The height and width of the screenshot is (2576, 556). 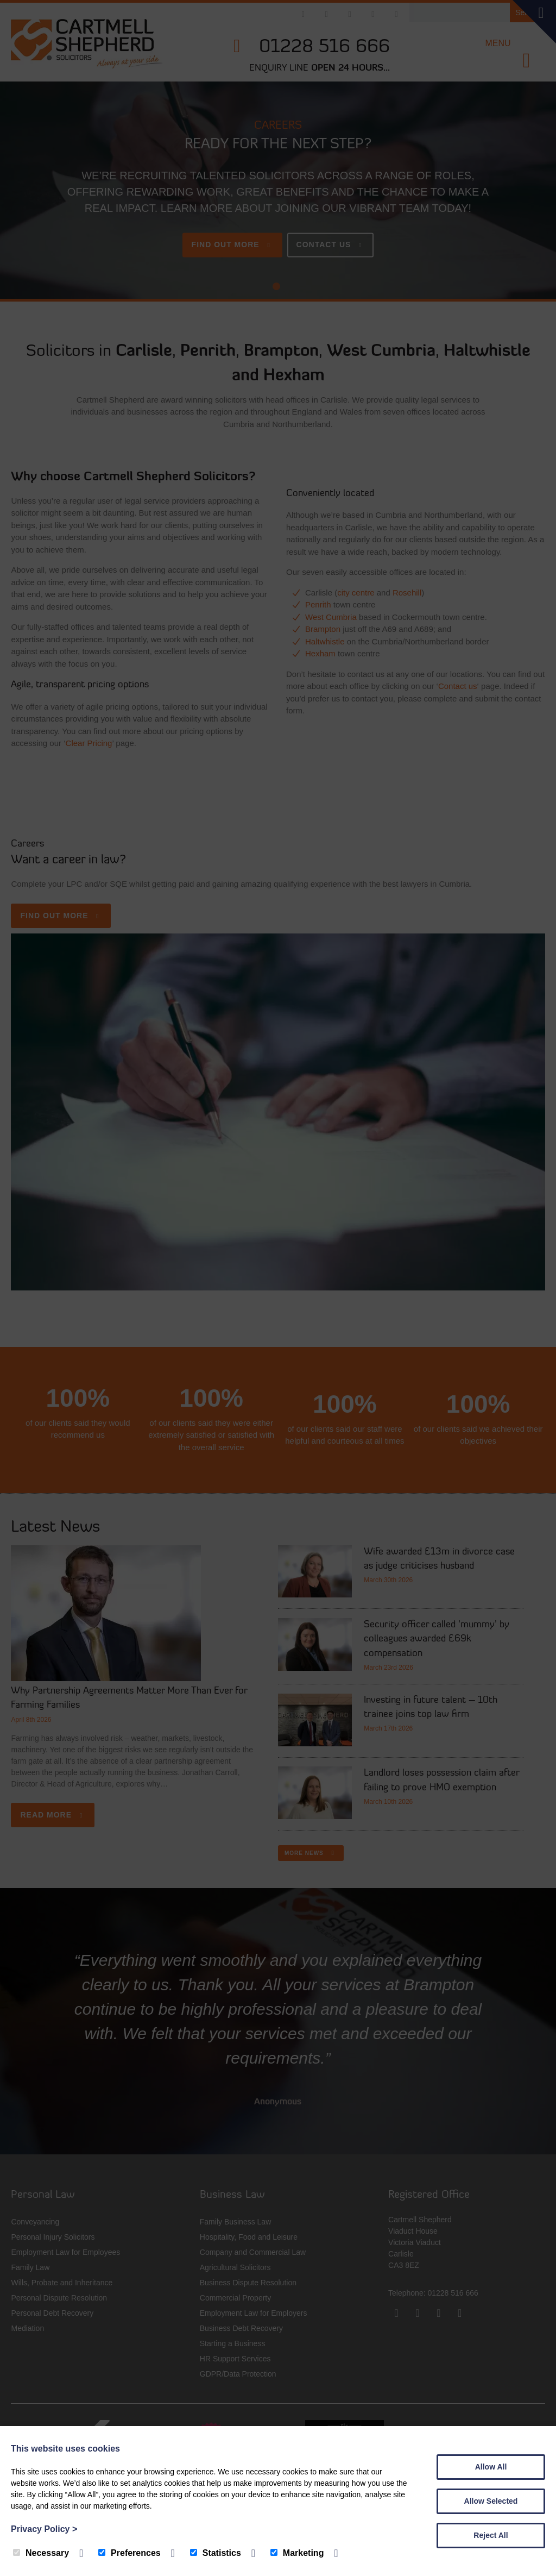 I want to click on Preferences, so click(x=129, y=2553).